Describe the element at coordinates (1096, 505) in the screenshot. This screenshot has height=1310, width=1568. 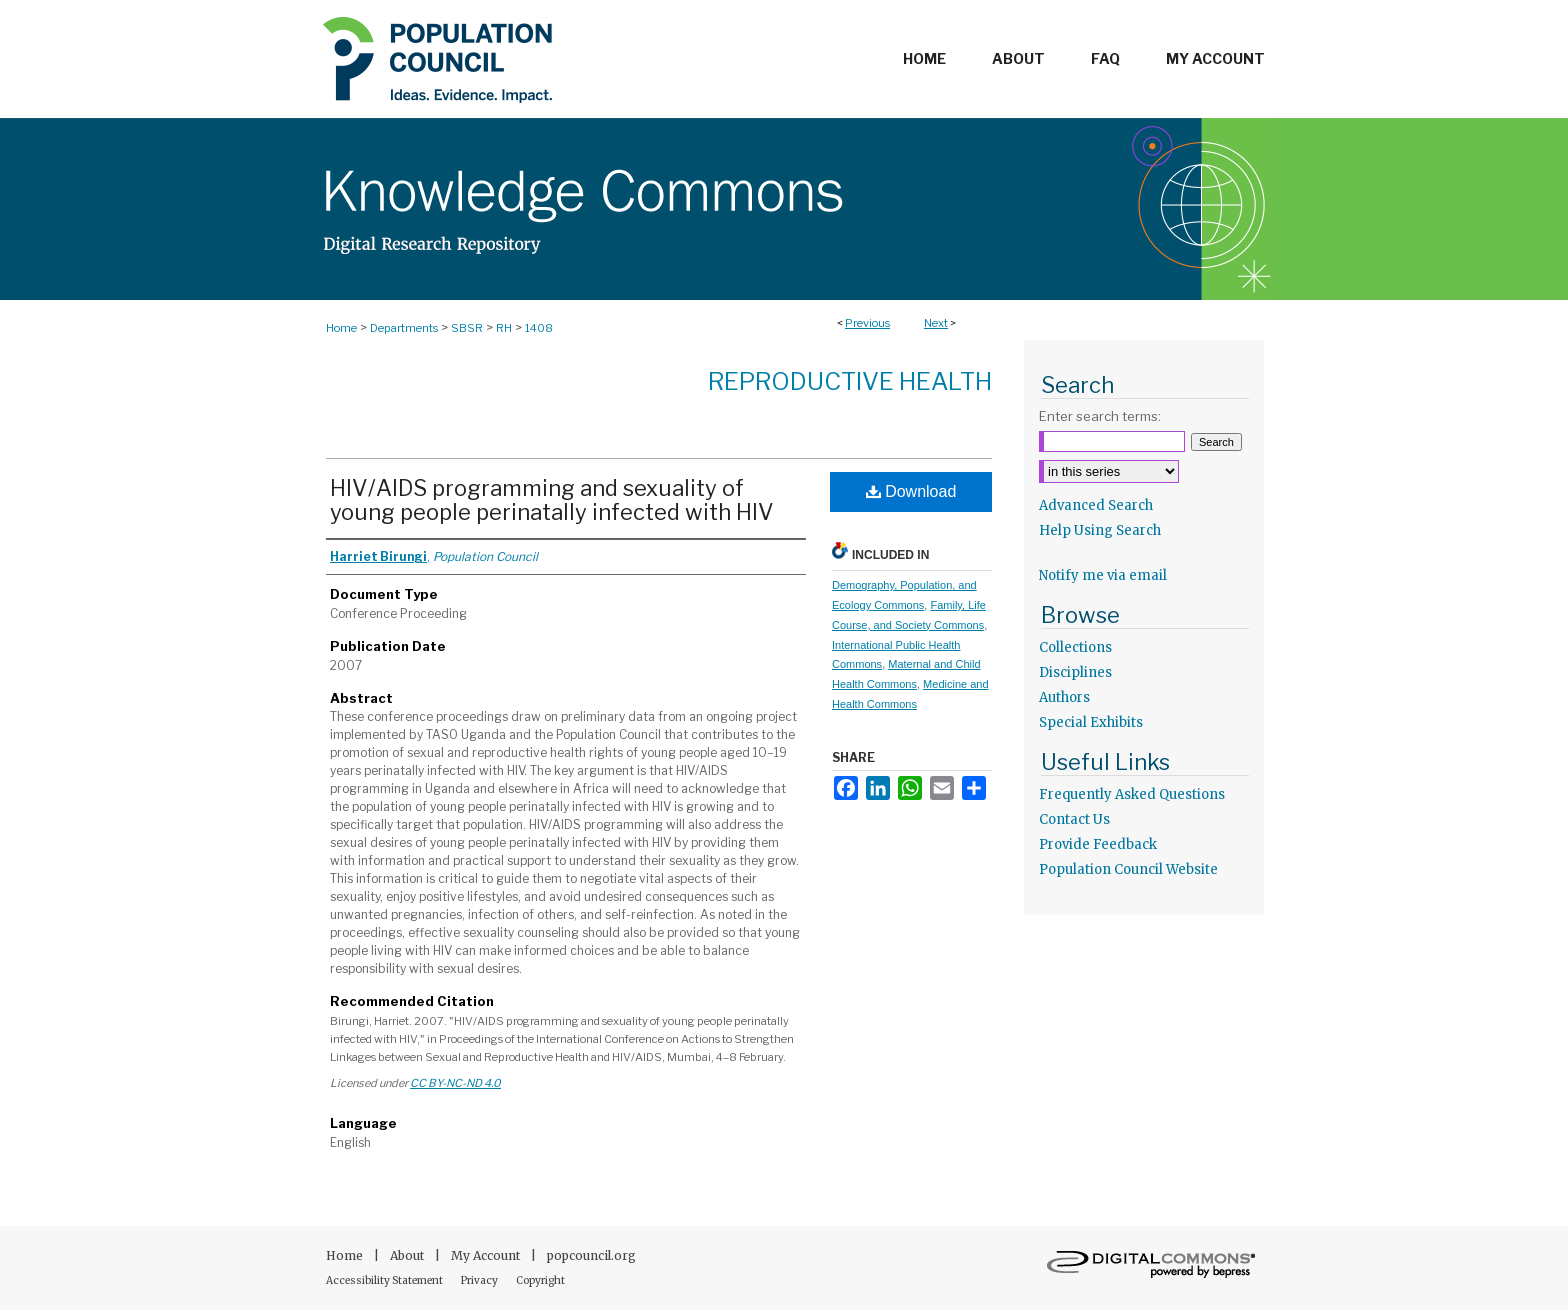
I see `Advanced Search` at that location.